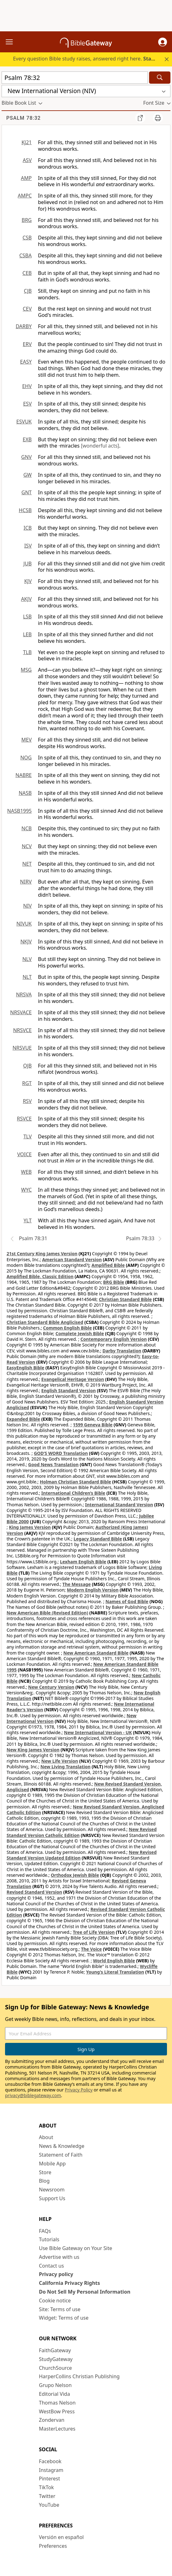 This screenshot has width=172, height=2576. What do you see at coordinates (61, 1453) in the screenshot?
I see `GOD’S WORD Translation` at bounding box center [61, 1453].